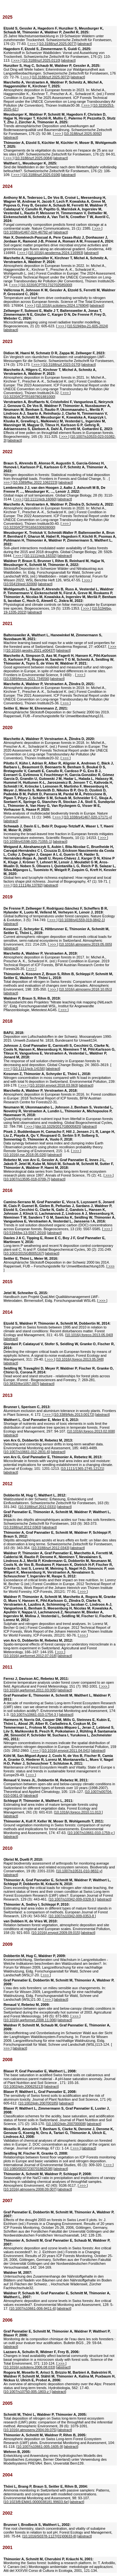  I want to click on 10.3389/fpls.2013.00172, so click(73, 1414).